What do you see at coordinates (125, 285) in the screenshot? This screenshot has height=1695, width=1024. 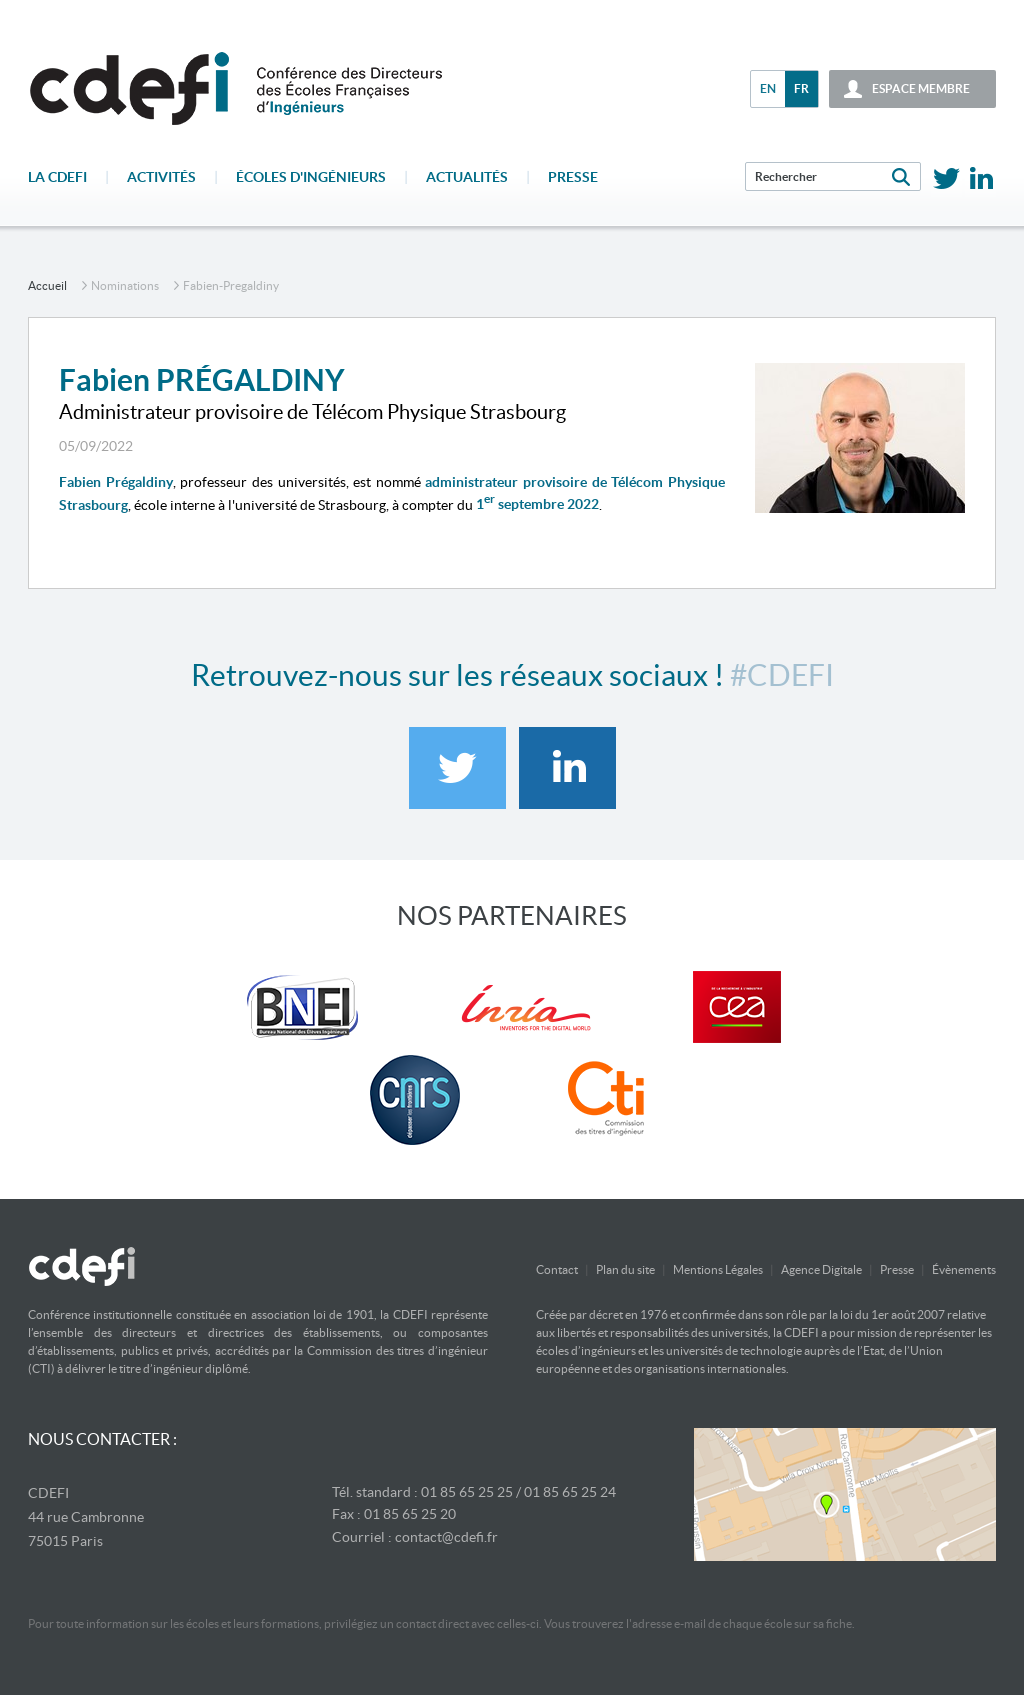 I see `Nominations` at bounding box center [125, 285].